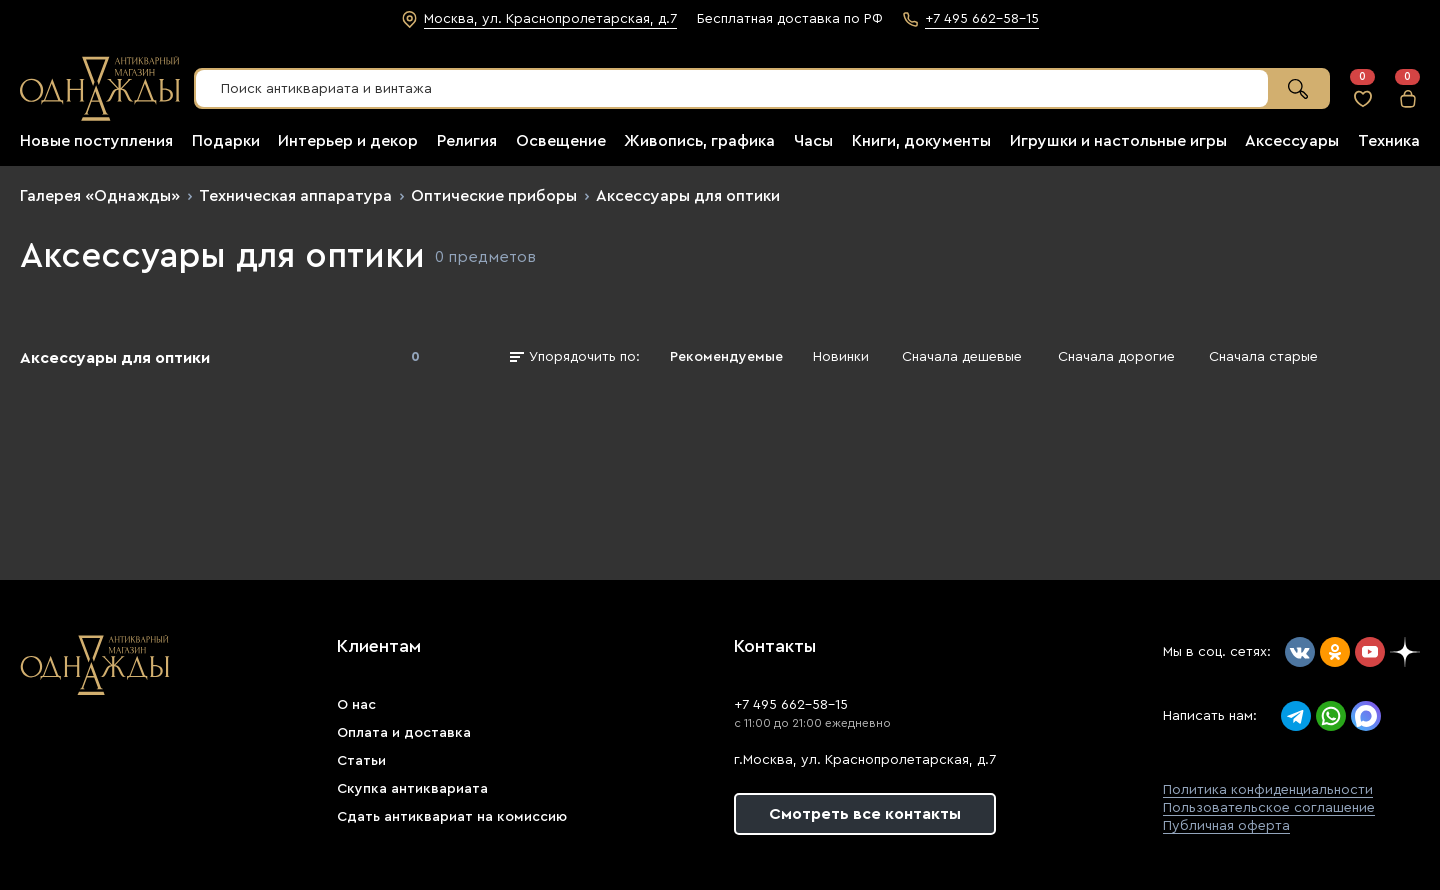  Describe the element at coordinates (96, 141) in the screenshot. I see `Новые поступления` at that location.